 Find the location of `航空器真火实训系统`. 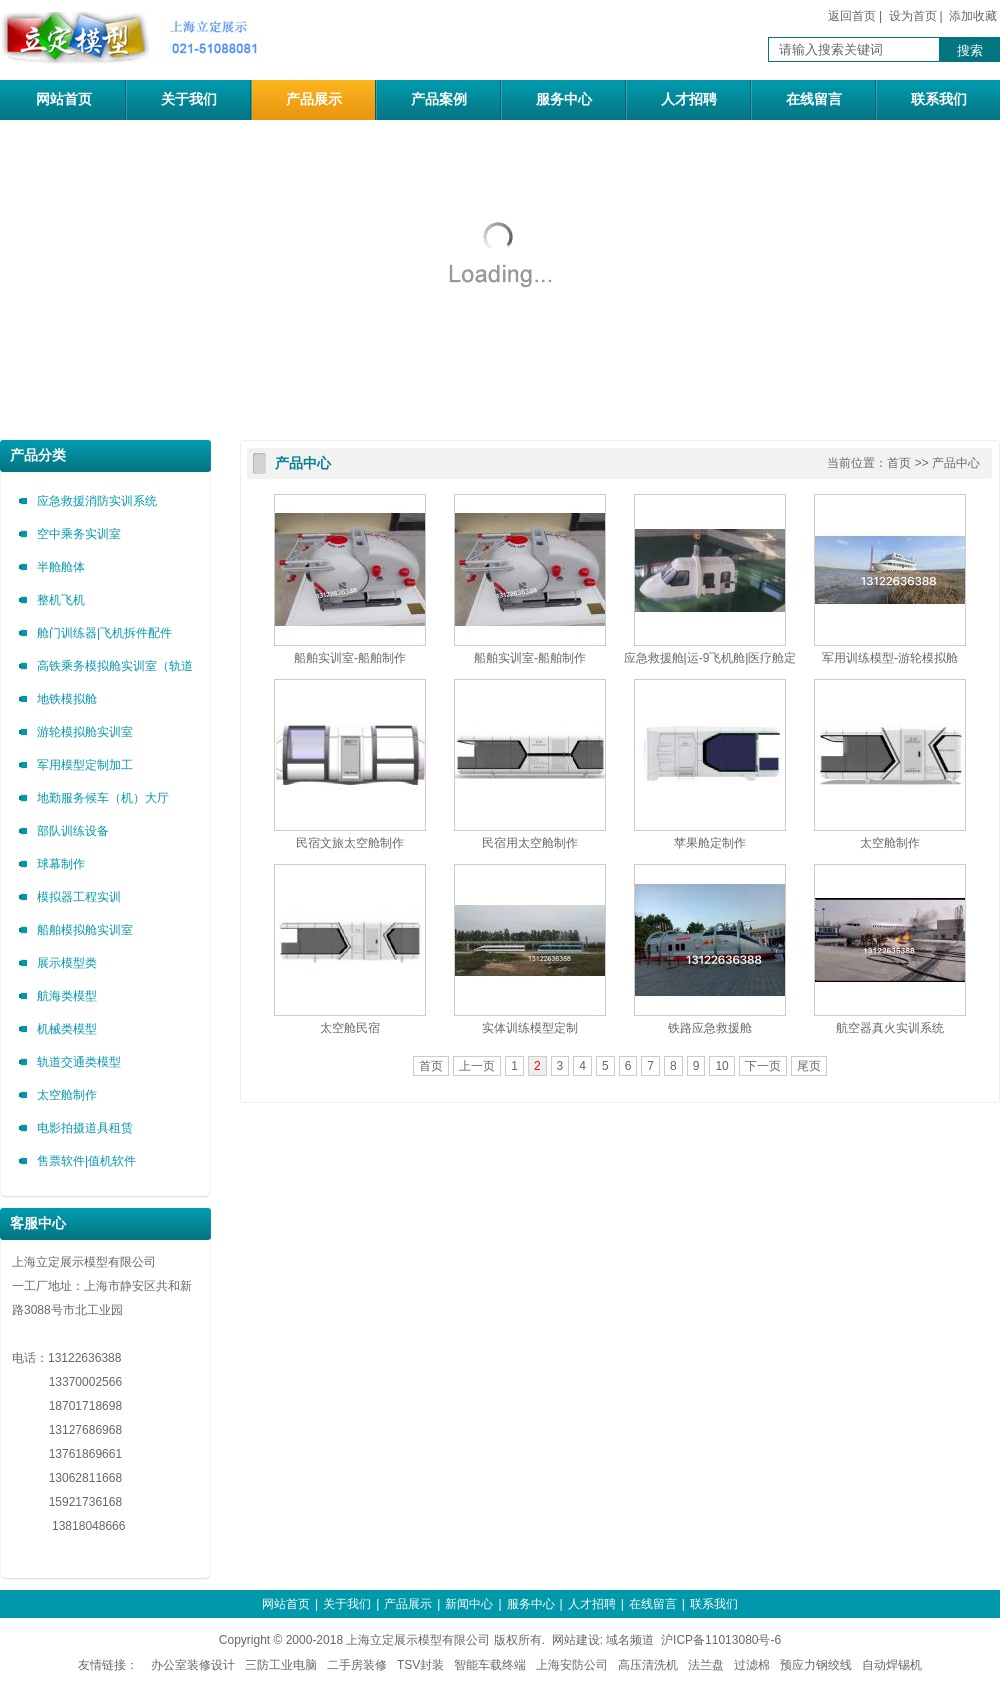

航空器真火实训系统 is located at coordinates (890, 1028).